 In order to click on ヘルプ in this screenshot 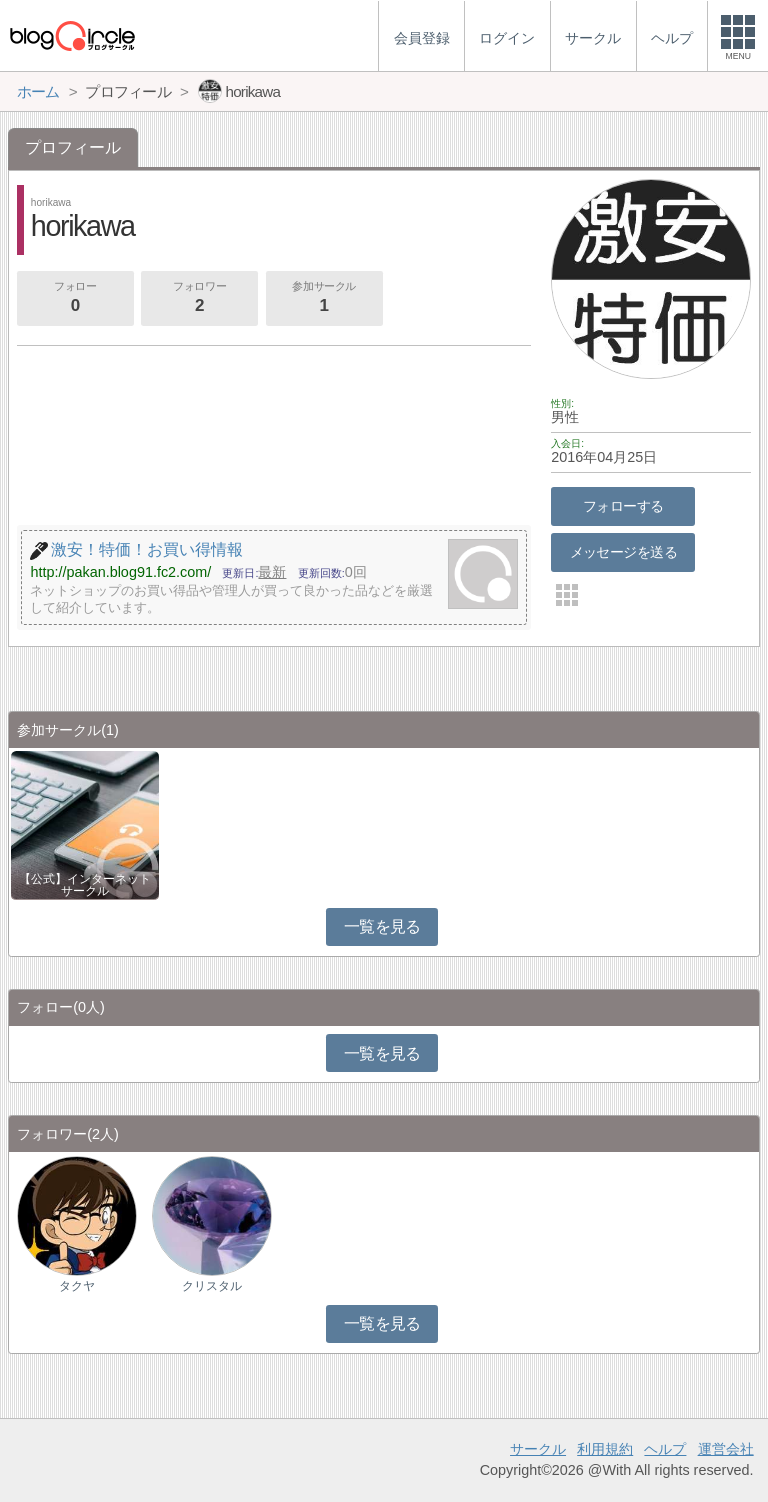, I will do `click(665, 1449)`.